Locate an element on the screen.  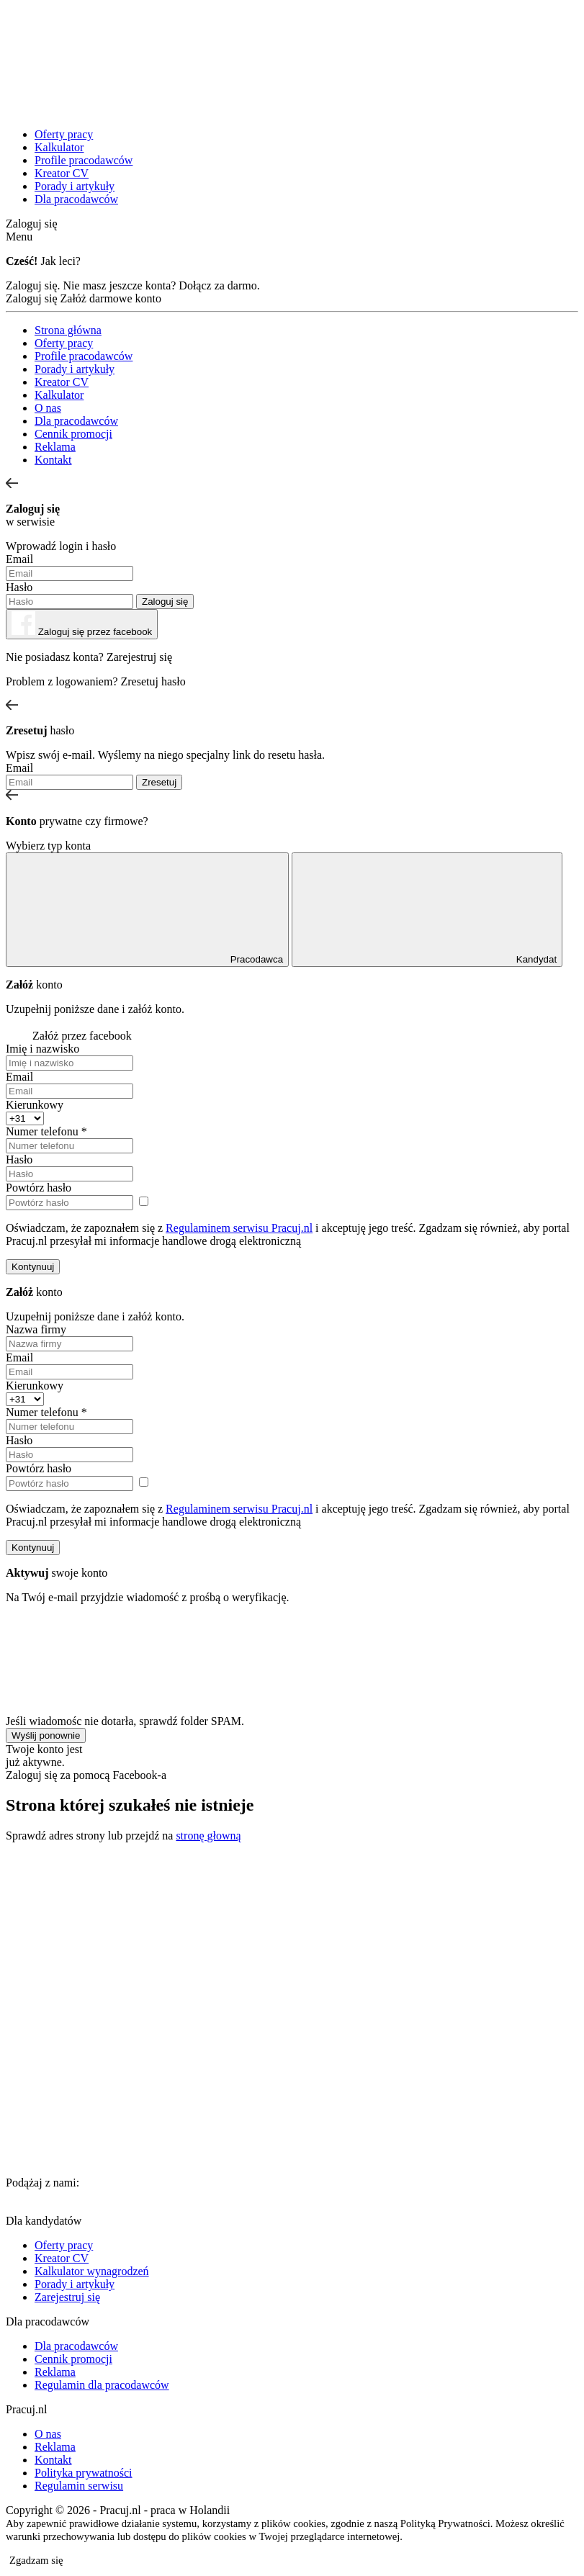
Profile pracodawców is located at coordinates (83, 160).